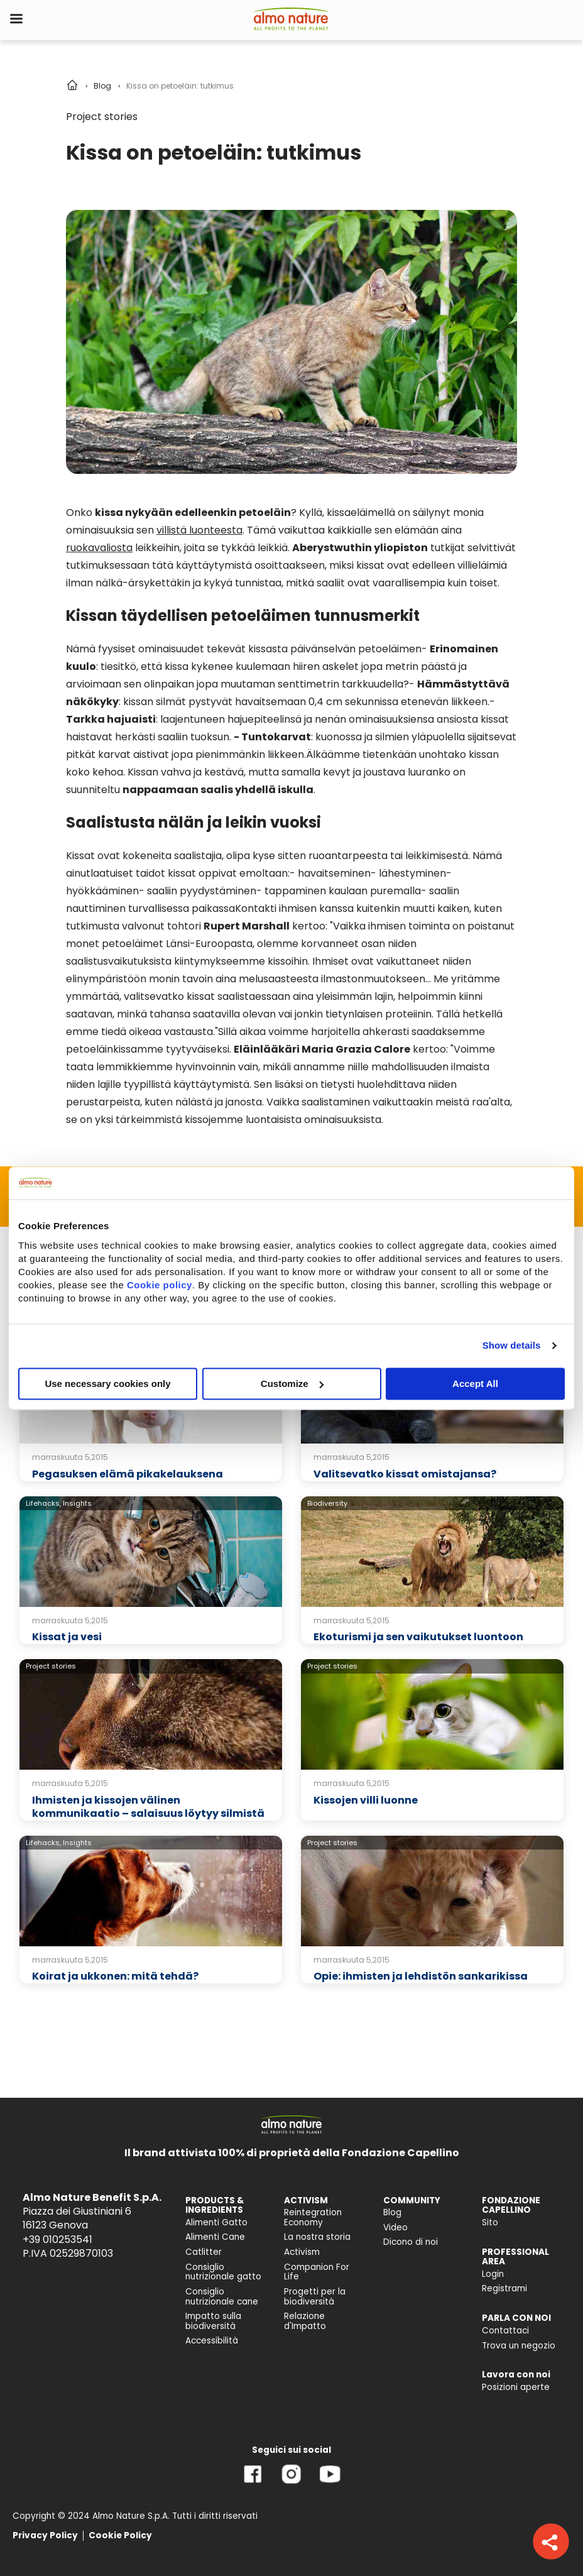 This screenshot has height=2576, width=583. I want to click on Companion For Life [menuitem], so click(316, 2272).